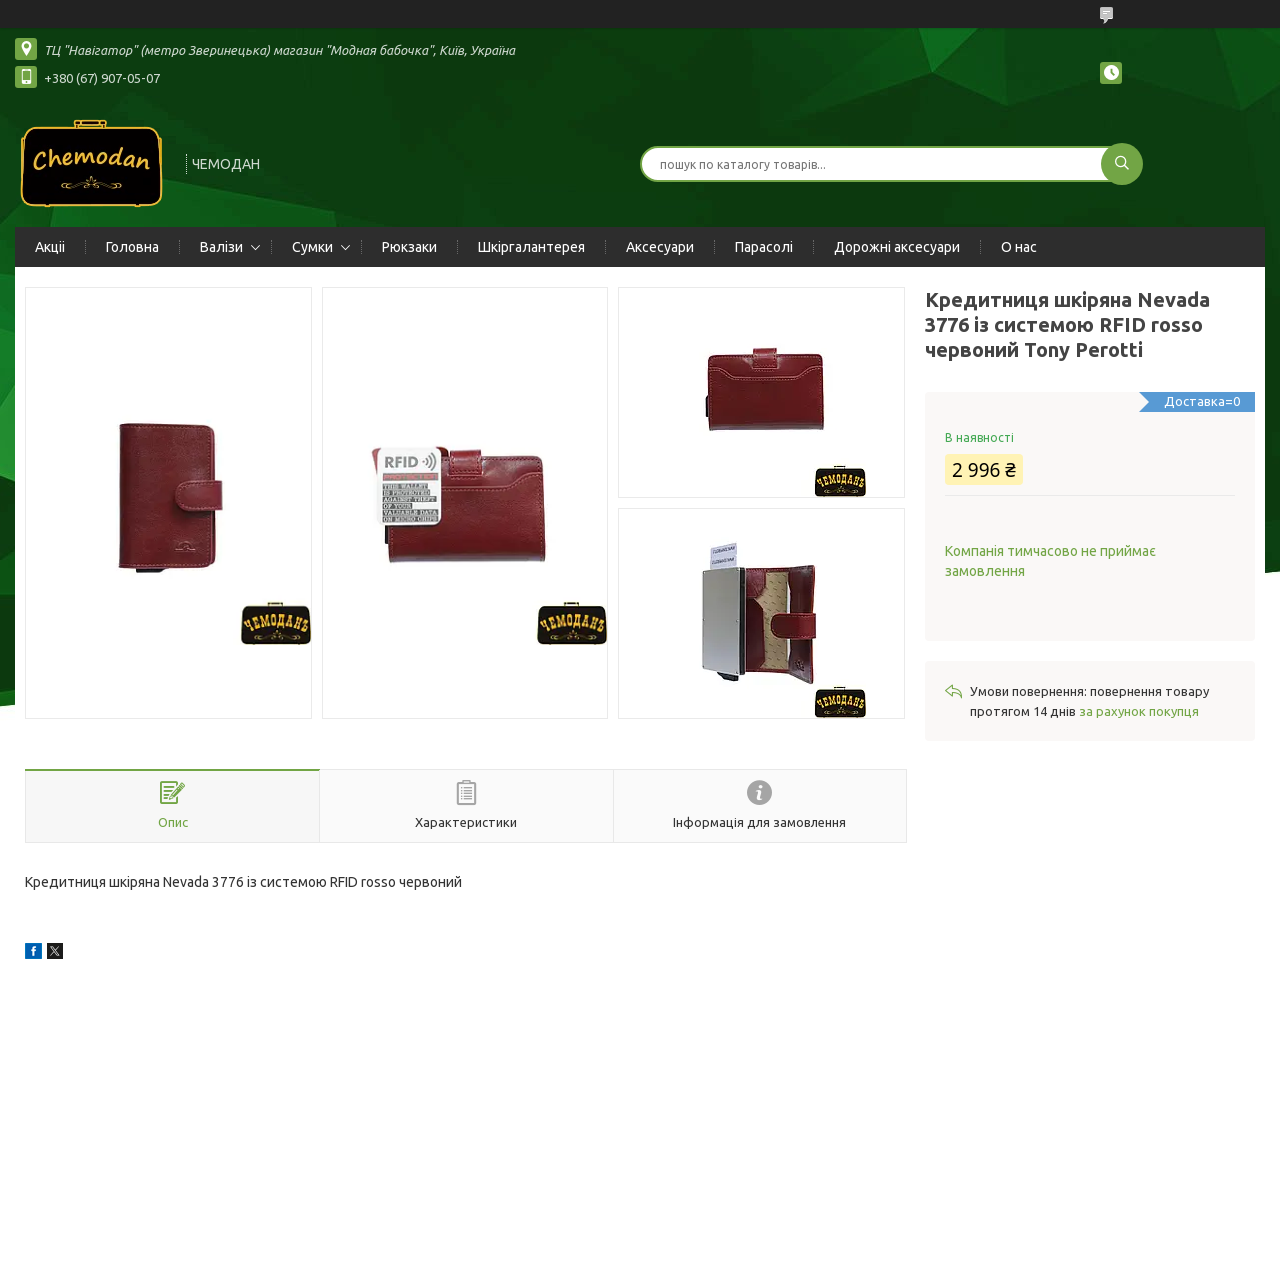  Describe the element at coordinates (1019, 247) in the screenshot. I see `О нас` at that location.